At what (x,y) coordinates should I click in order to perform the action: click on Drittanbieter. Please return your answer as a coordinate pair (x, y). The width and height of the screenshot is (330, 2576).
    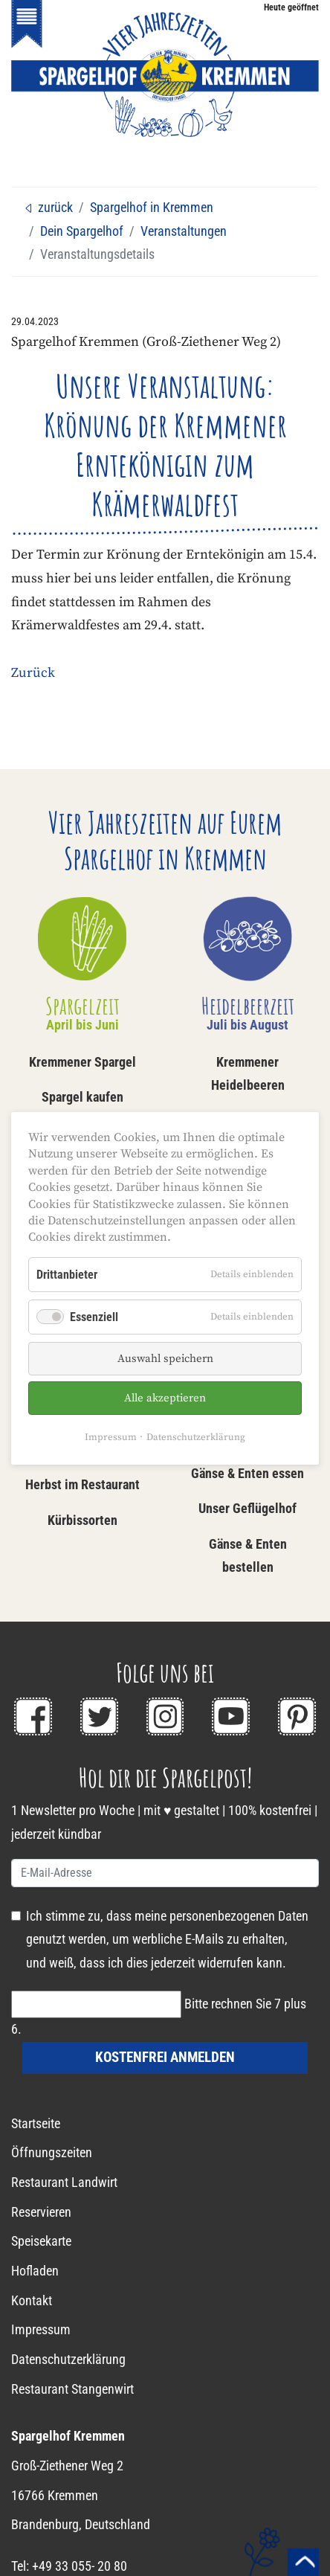
    Looking at the image, I should click on (66, 1274).